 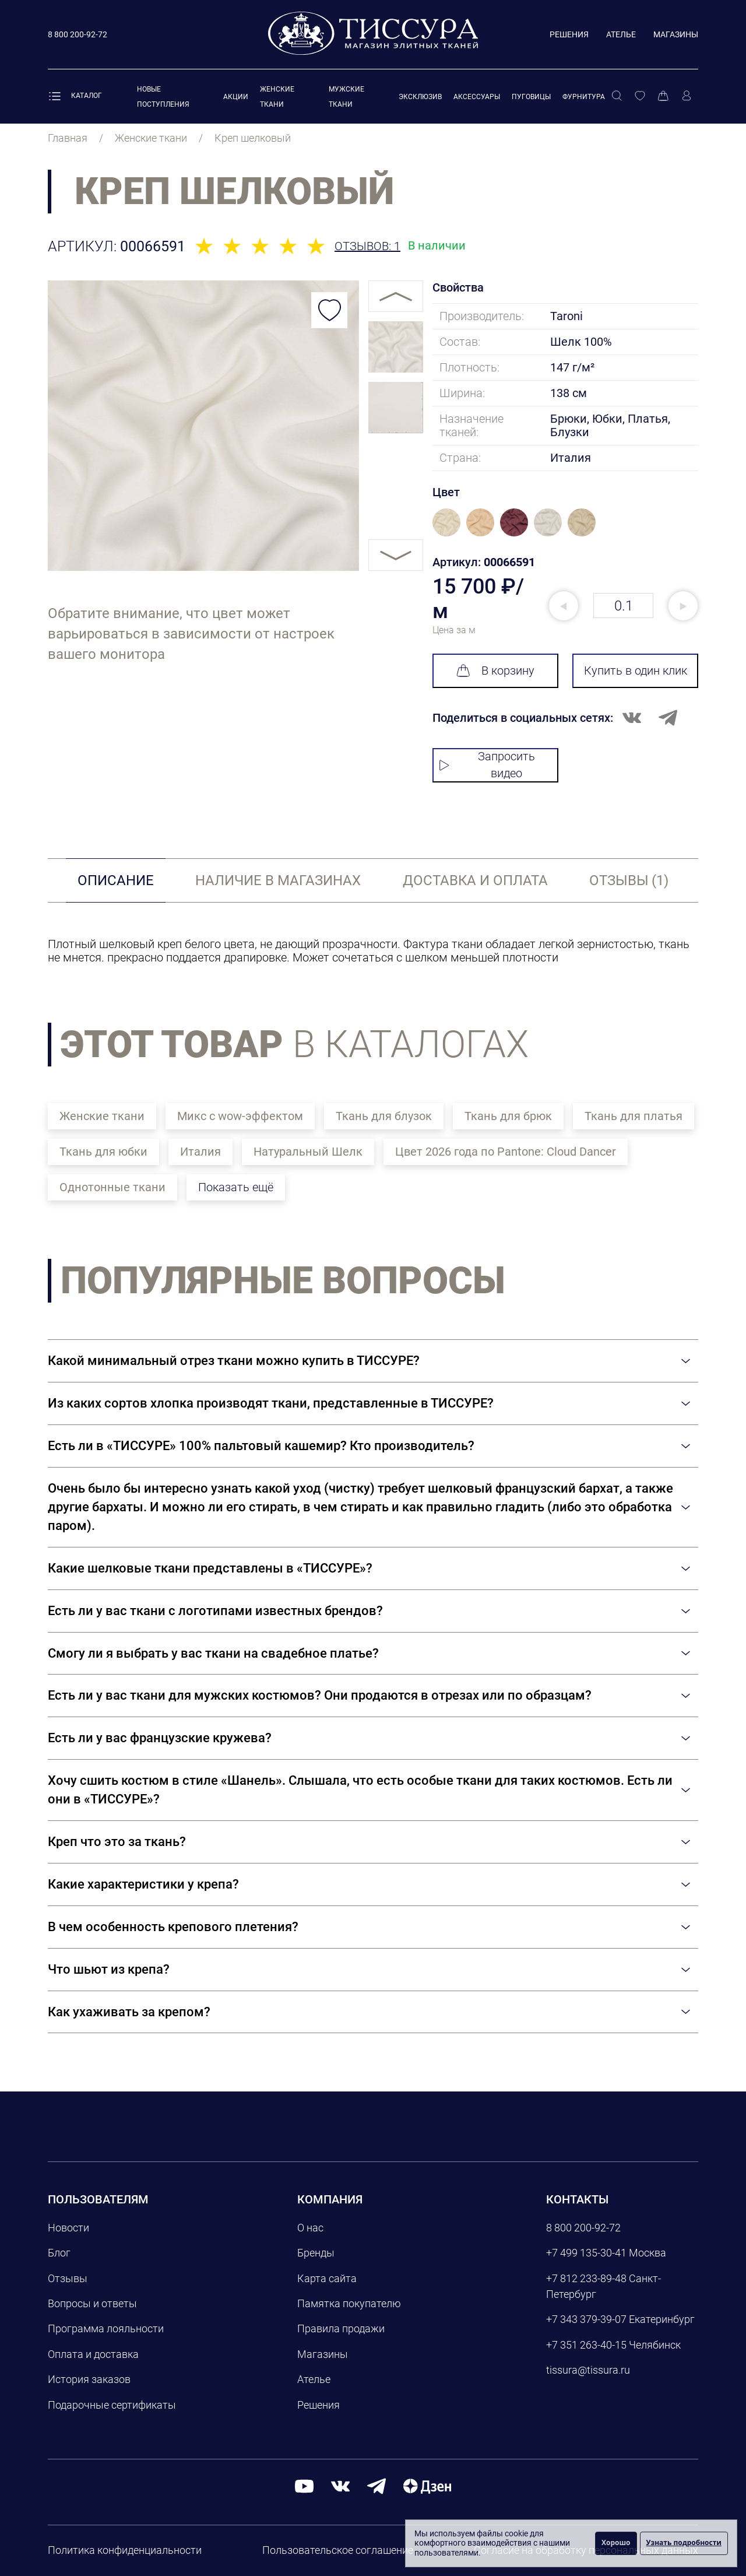 What do you see at coordinates (586, 2319) in the screenshot?
I see `+7 343 379-39-07` at bounding box center [586, 2319].